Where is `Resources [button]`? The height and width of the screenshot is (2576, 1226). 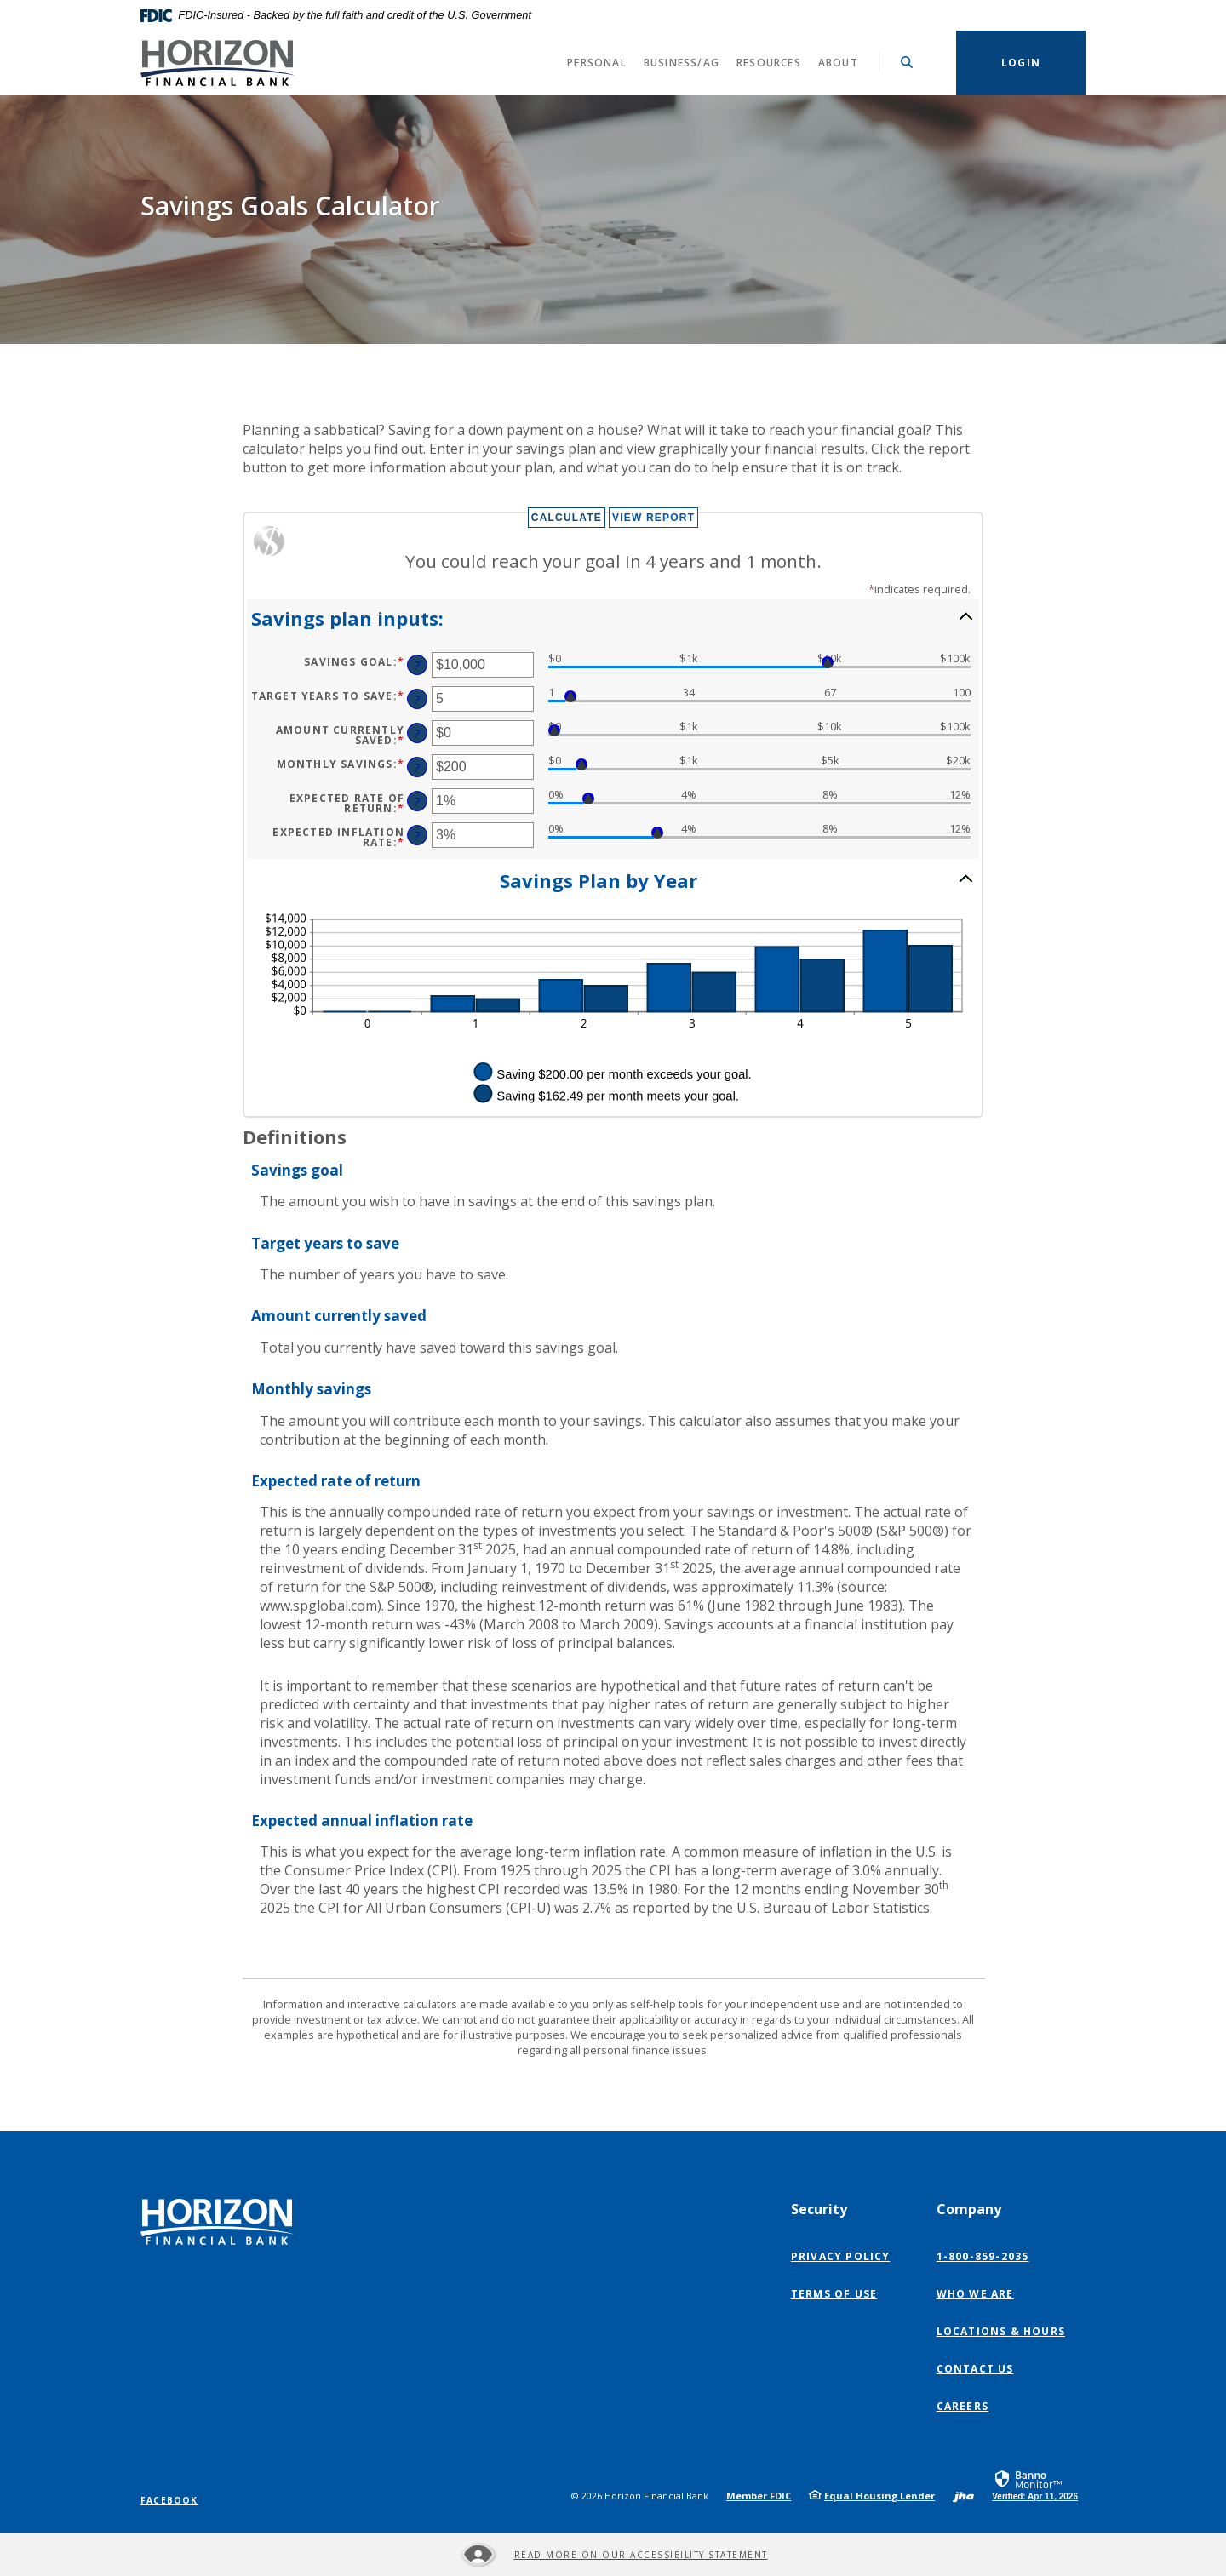 Resources [button] is located at coordinates (768, 62).